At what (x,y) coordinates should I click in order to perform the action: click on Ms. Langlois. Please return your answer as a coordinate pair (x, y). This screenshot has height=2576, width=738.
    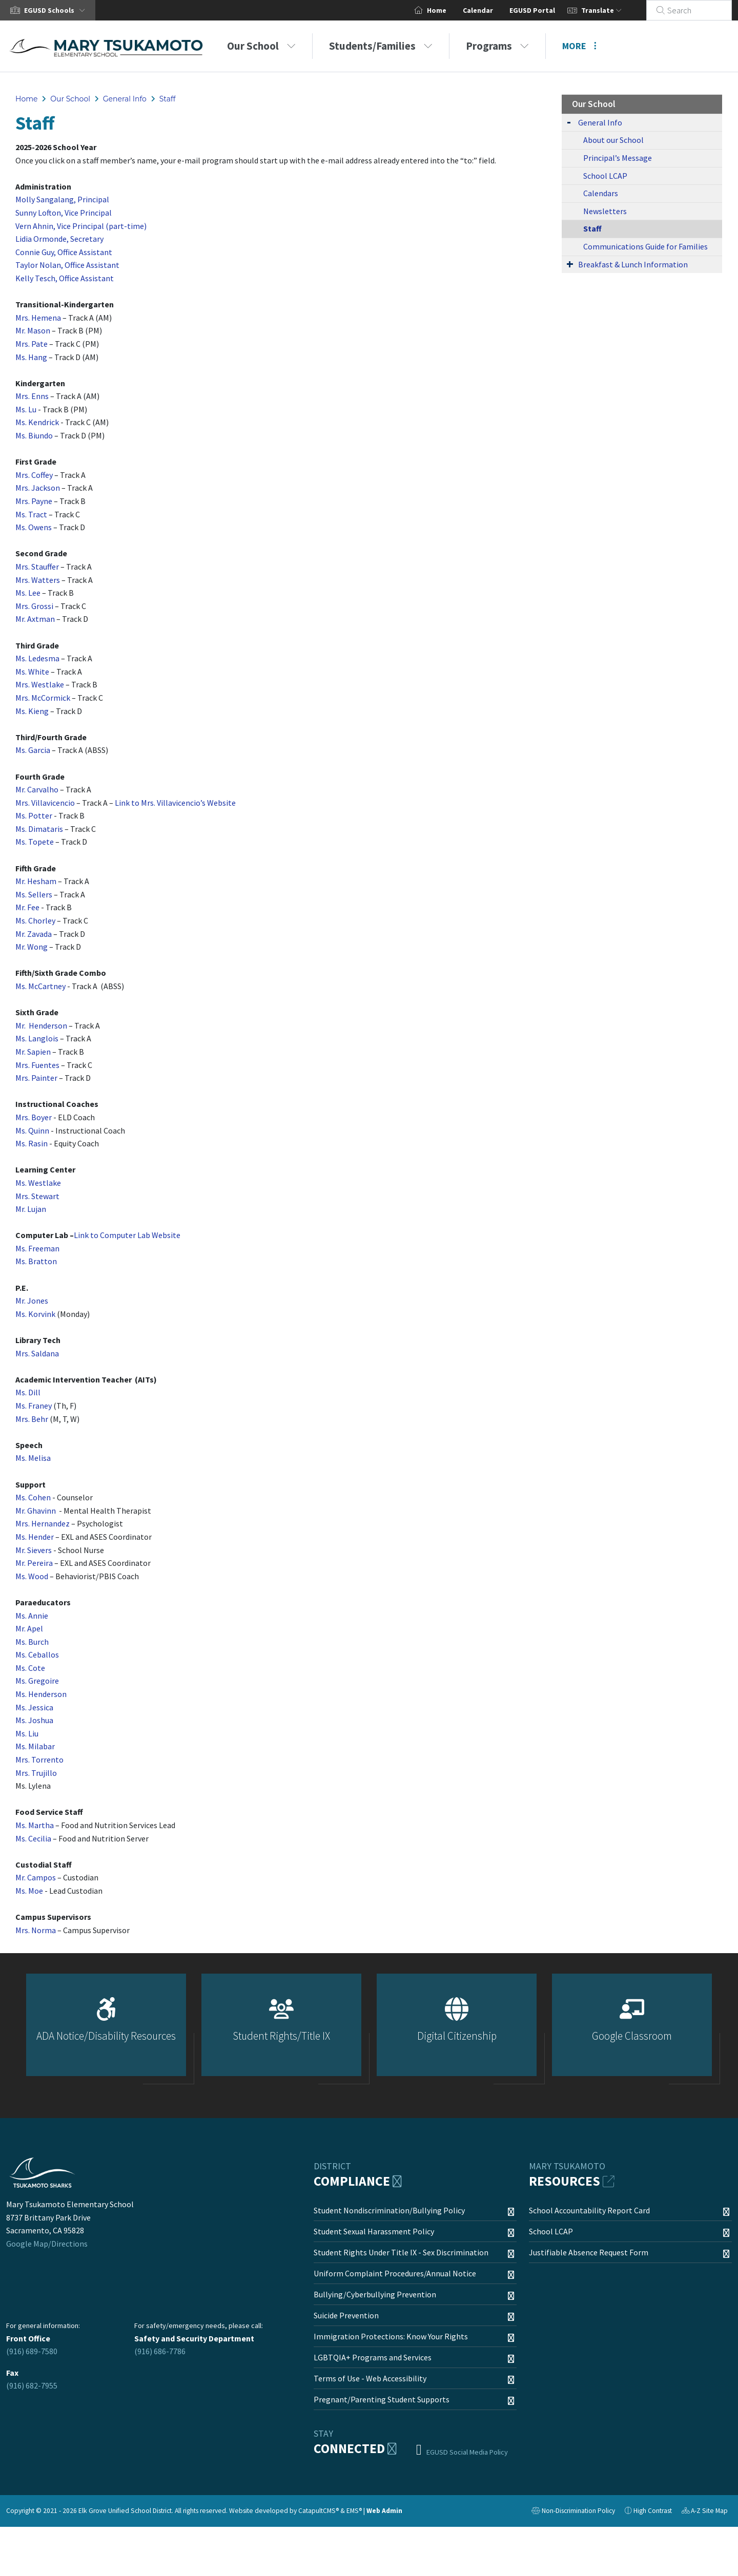
    Looking at the image, I should click on (36, 1038).